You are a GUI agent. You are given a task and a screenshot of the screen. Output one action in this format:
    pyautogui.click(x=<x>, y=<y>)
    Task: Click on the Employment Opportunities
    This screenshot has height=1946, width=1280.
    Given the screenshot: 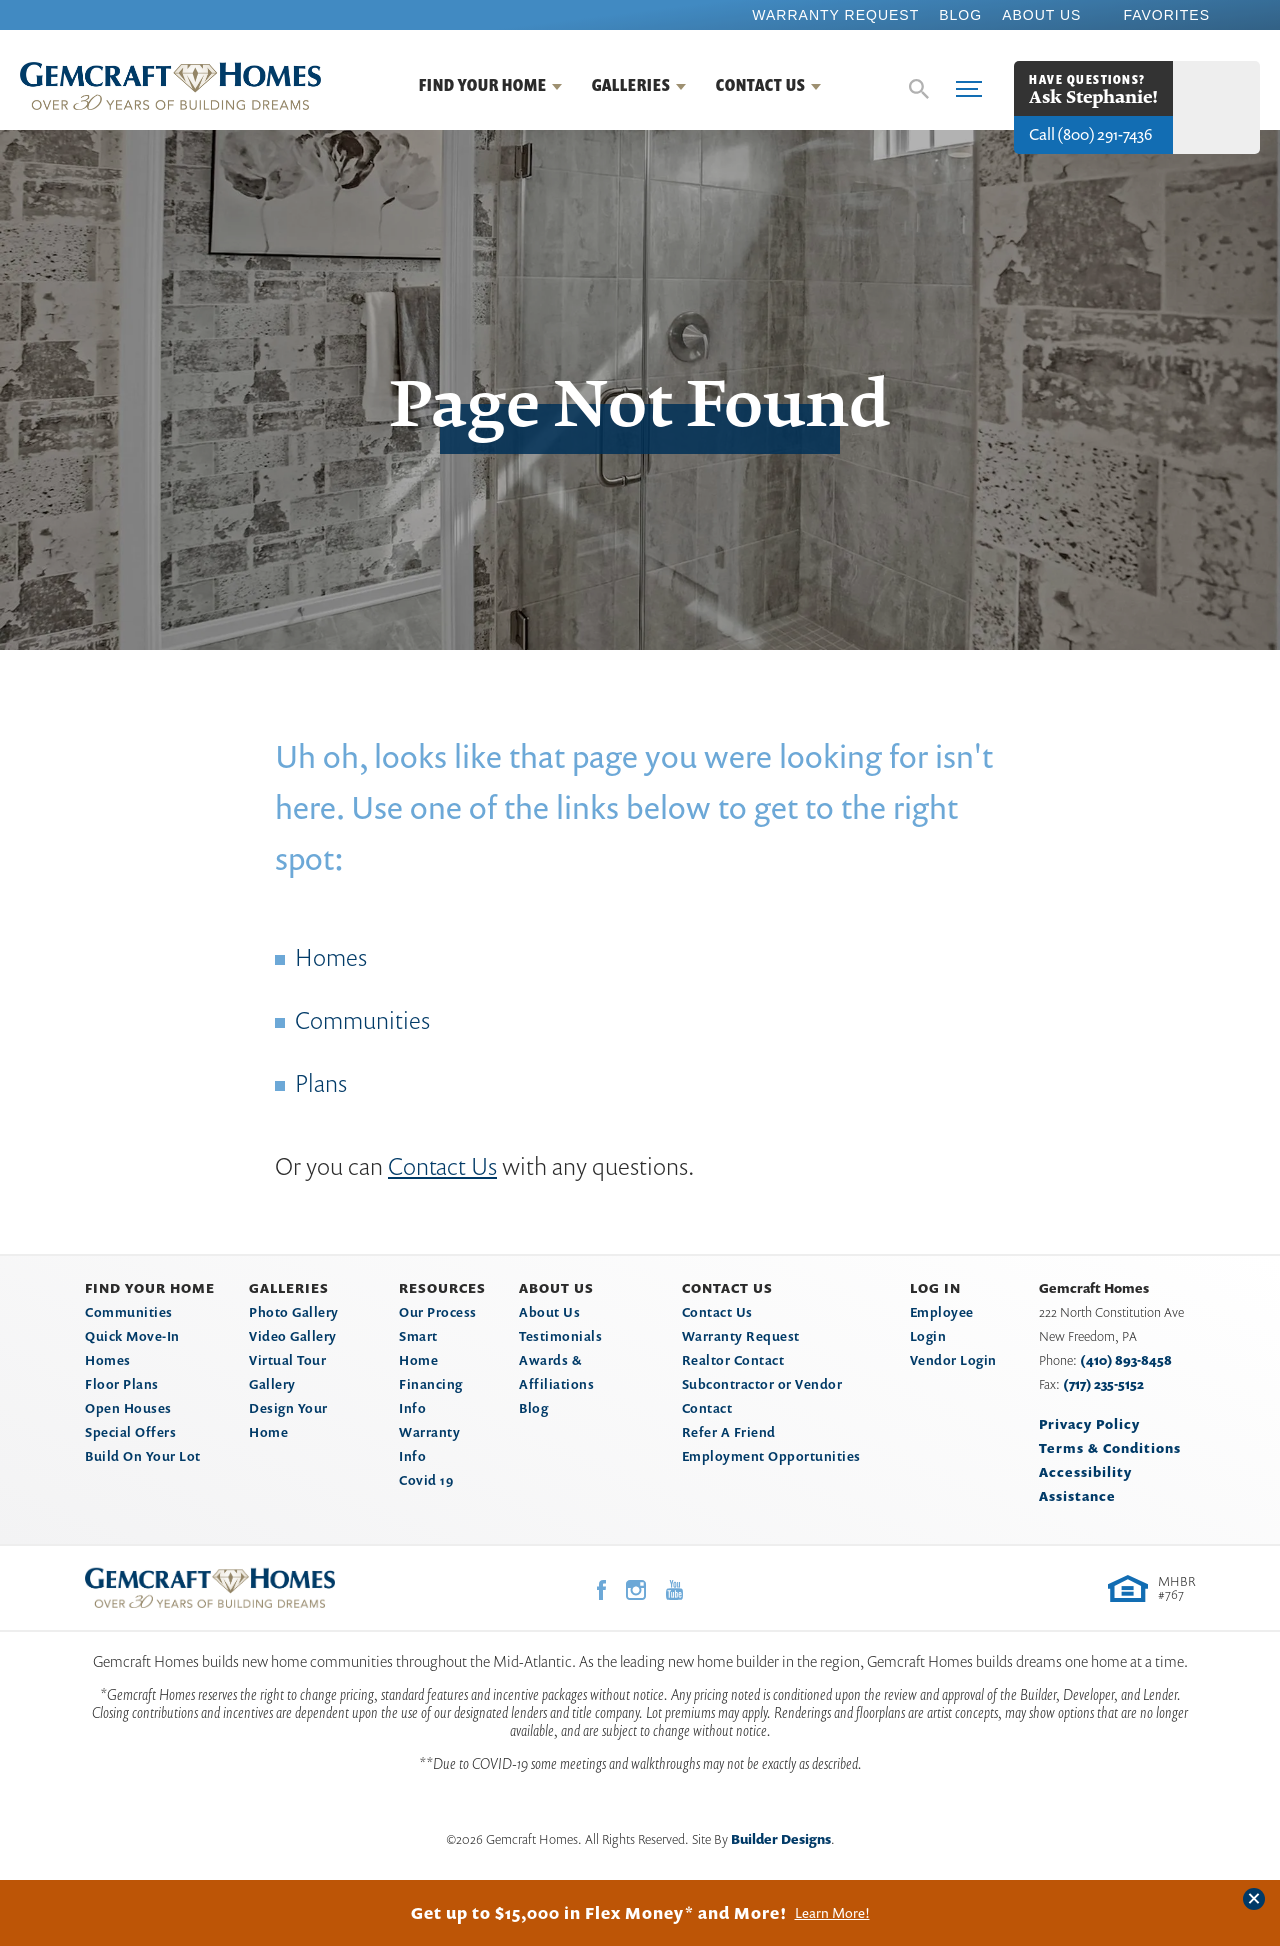 What is the action you would take?
    pyautogui.click(x=771, y=1456)
    